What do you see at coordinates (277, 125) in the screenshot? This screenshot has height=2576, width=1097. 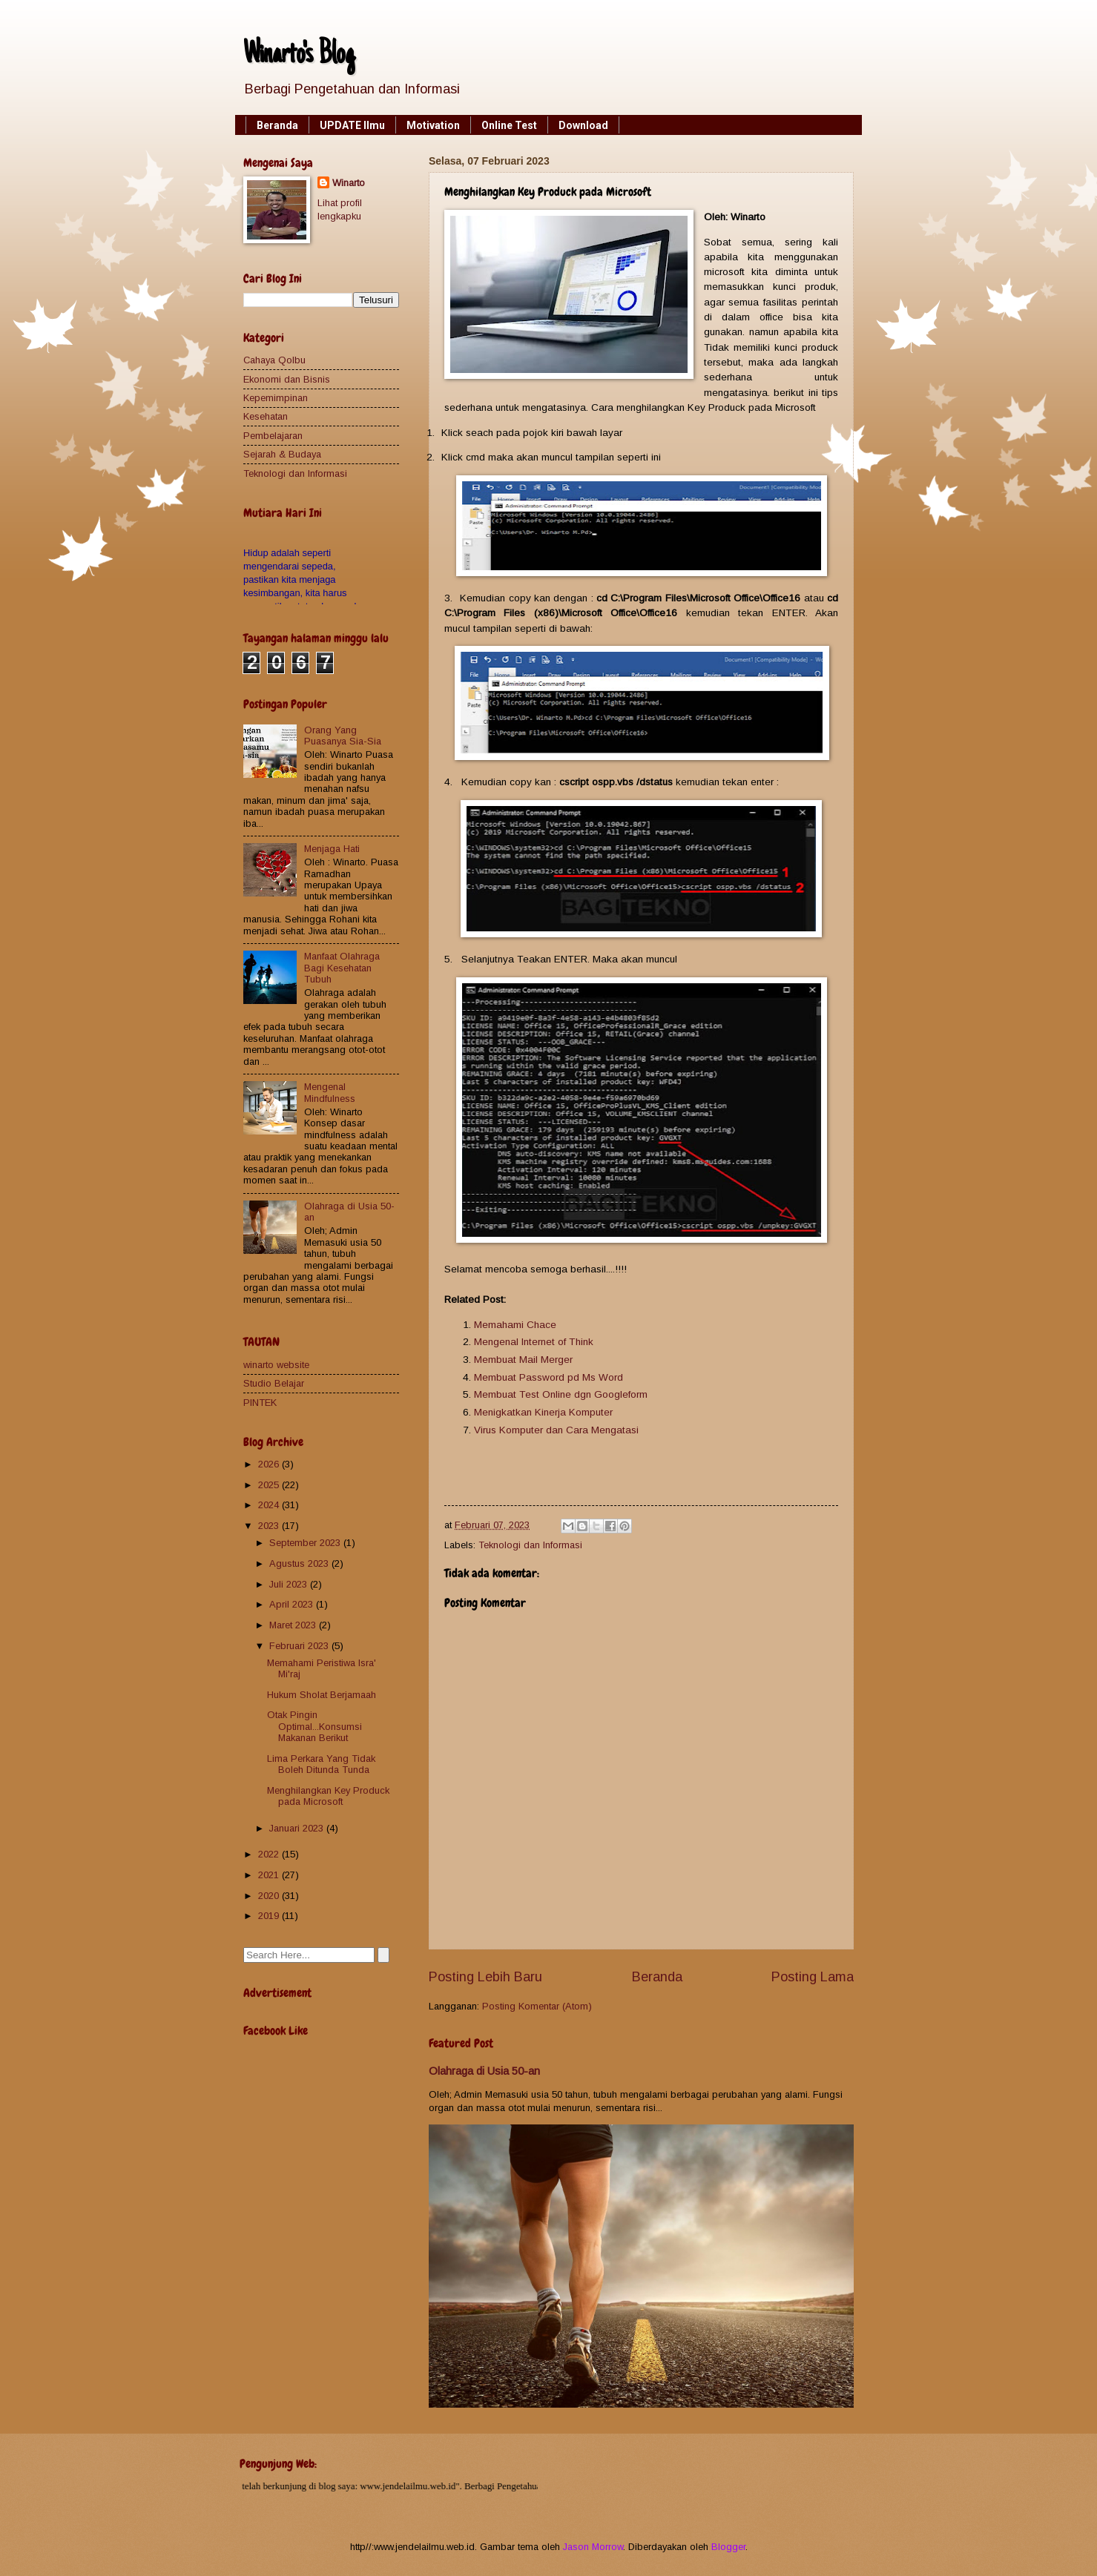 I see `Beranda` at bounding box center [277, 125].